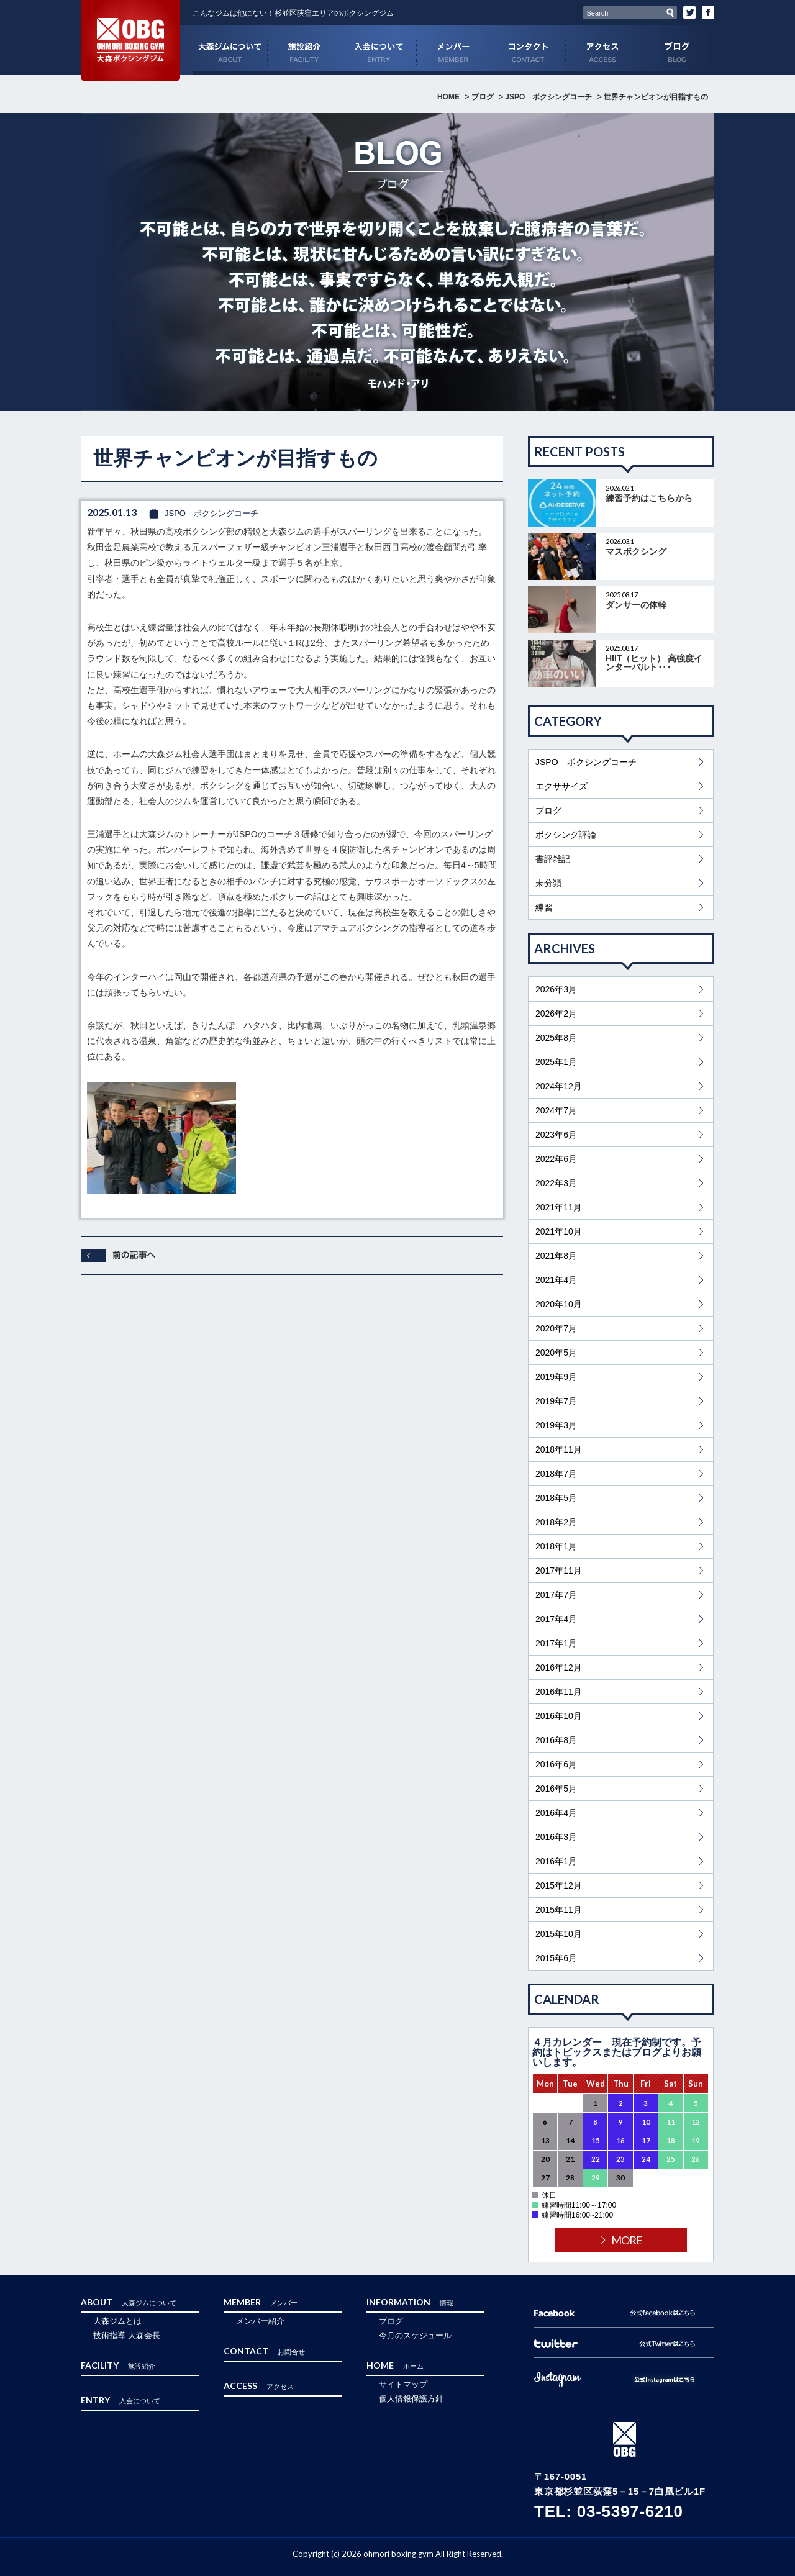  What do you see at coordinates (528, 50) in the screenshot?
I see `CONTACT` at bounding box center [528, 50].